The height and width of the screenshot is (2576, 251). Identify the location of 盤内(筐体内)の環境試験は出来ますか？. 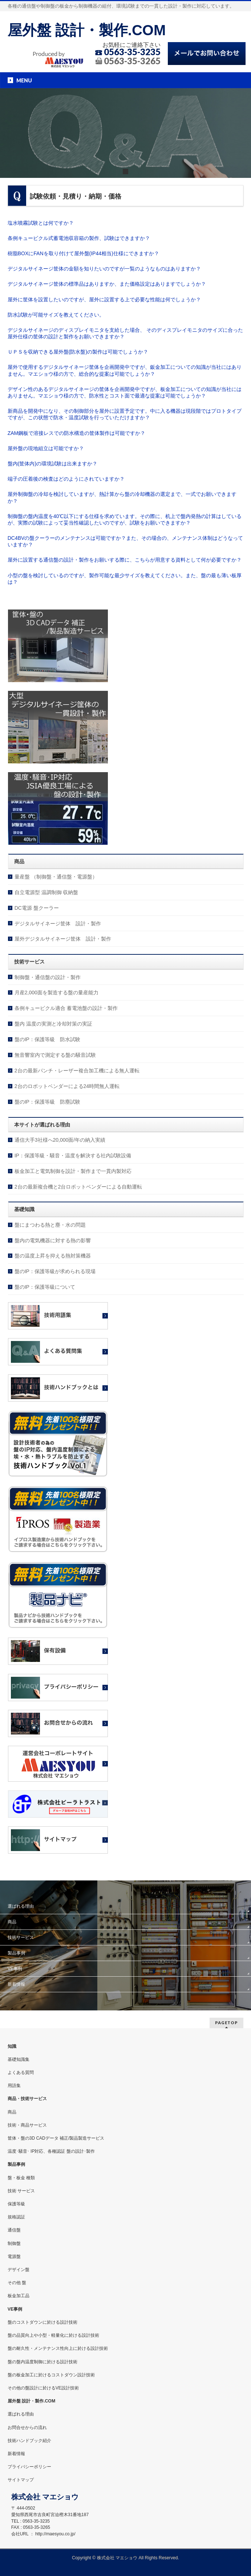
(52, 463).